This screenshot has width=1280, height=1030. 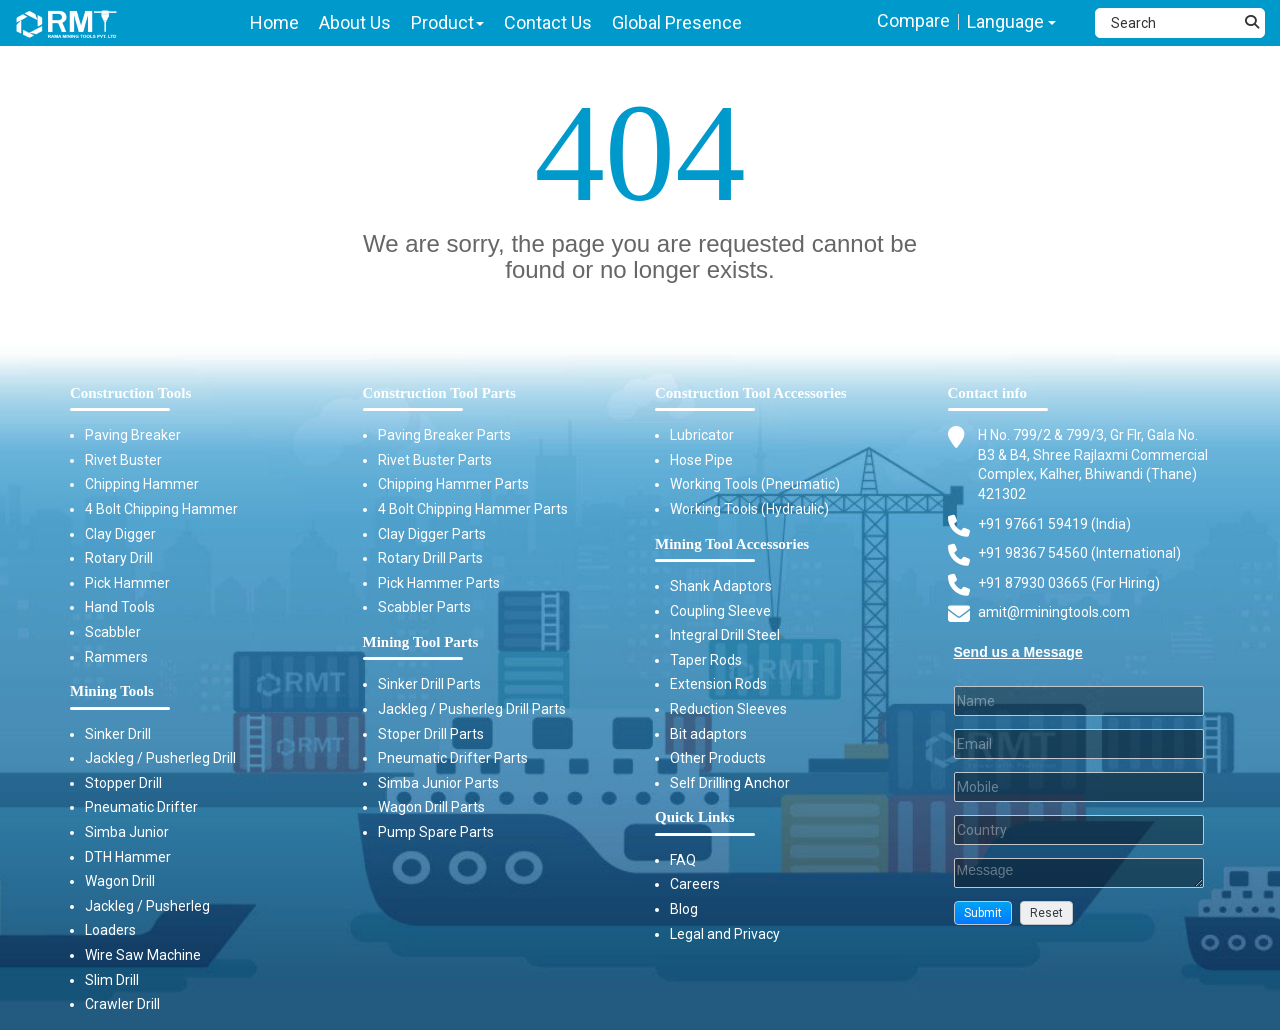 What do you see at coordinates (120, 607) in the screenshot?
I see `Hand Tools` at bounding box center [120, 607].